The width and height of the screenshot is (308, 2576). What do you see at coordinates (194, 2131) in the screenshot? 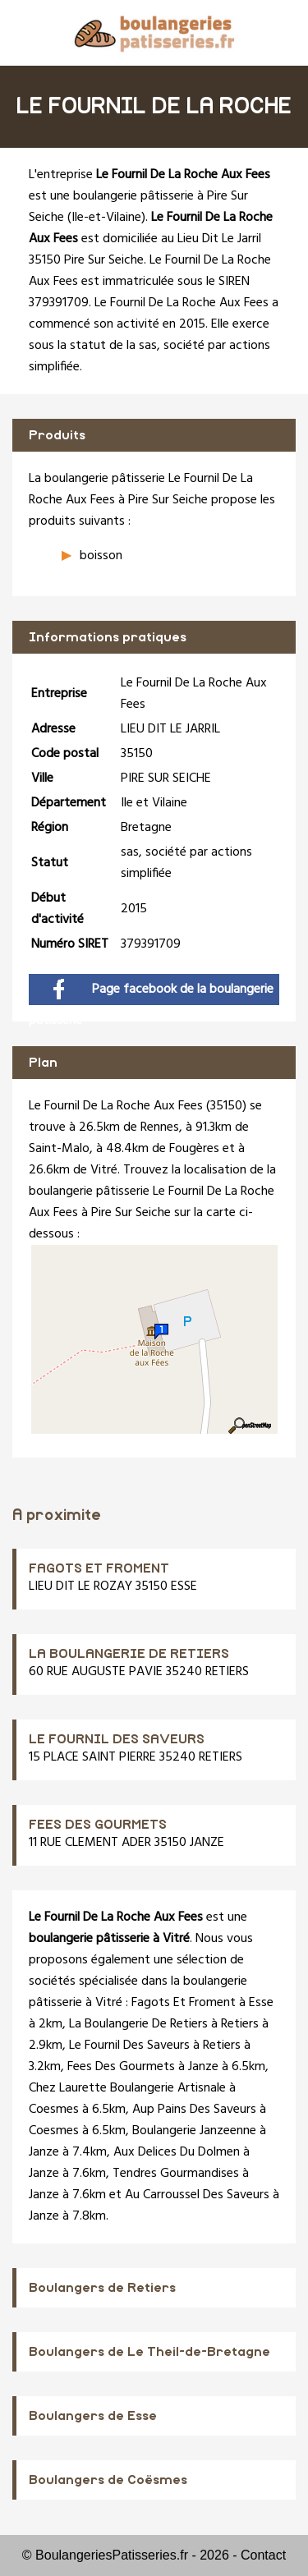
I see `Boulangerie Janzeenne` at bounding box center [194, 2131].